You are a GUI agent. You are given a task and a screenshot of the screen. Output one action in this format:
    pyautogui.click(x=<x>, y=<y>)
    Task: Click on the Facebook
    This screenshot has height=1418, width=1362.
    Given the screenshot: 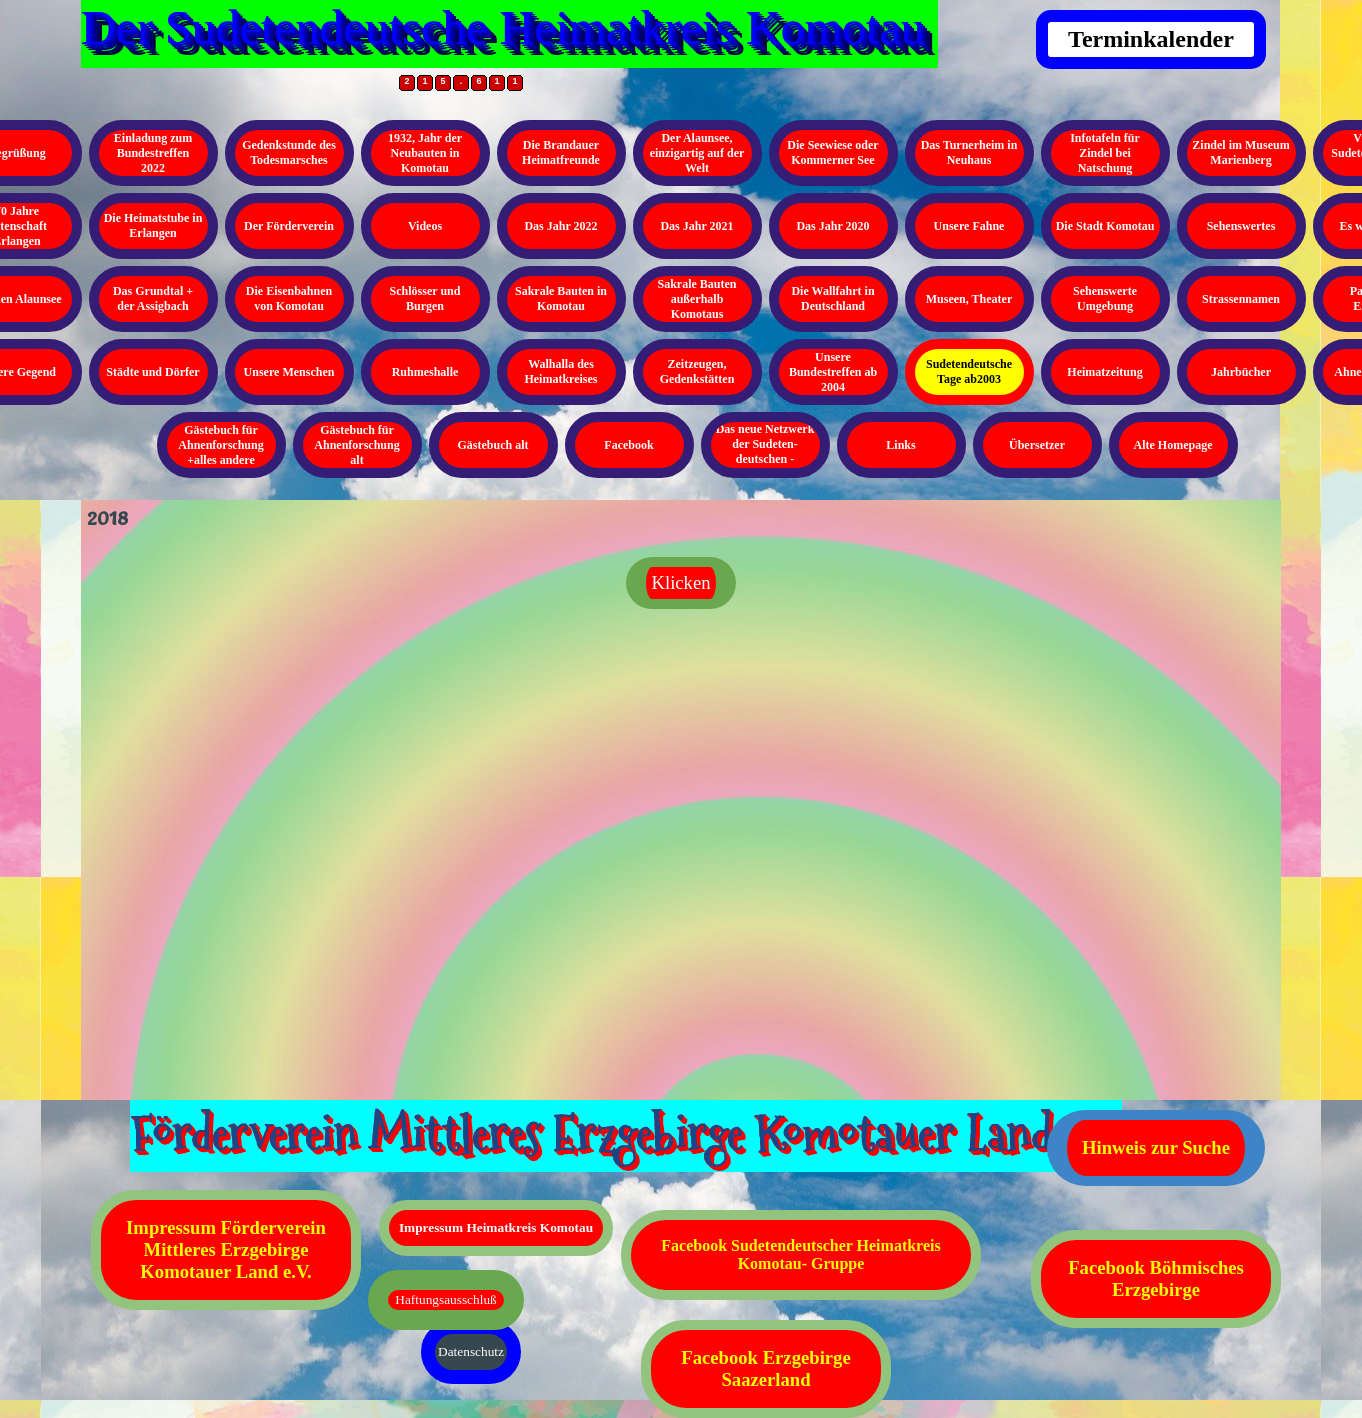 What is the action you would take?
    pyautogui.click(x=628, y=445)
    